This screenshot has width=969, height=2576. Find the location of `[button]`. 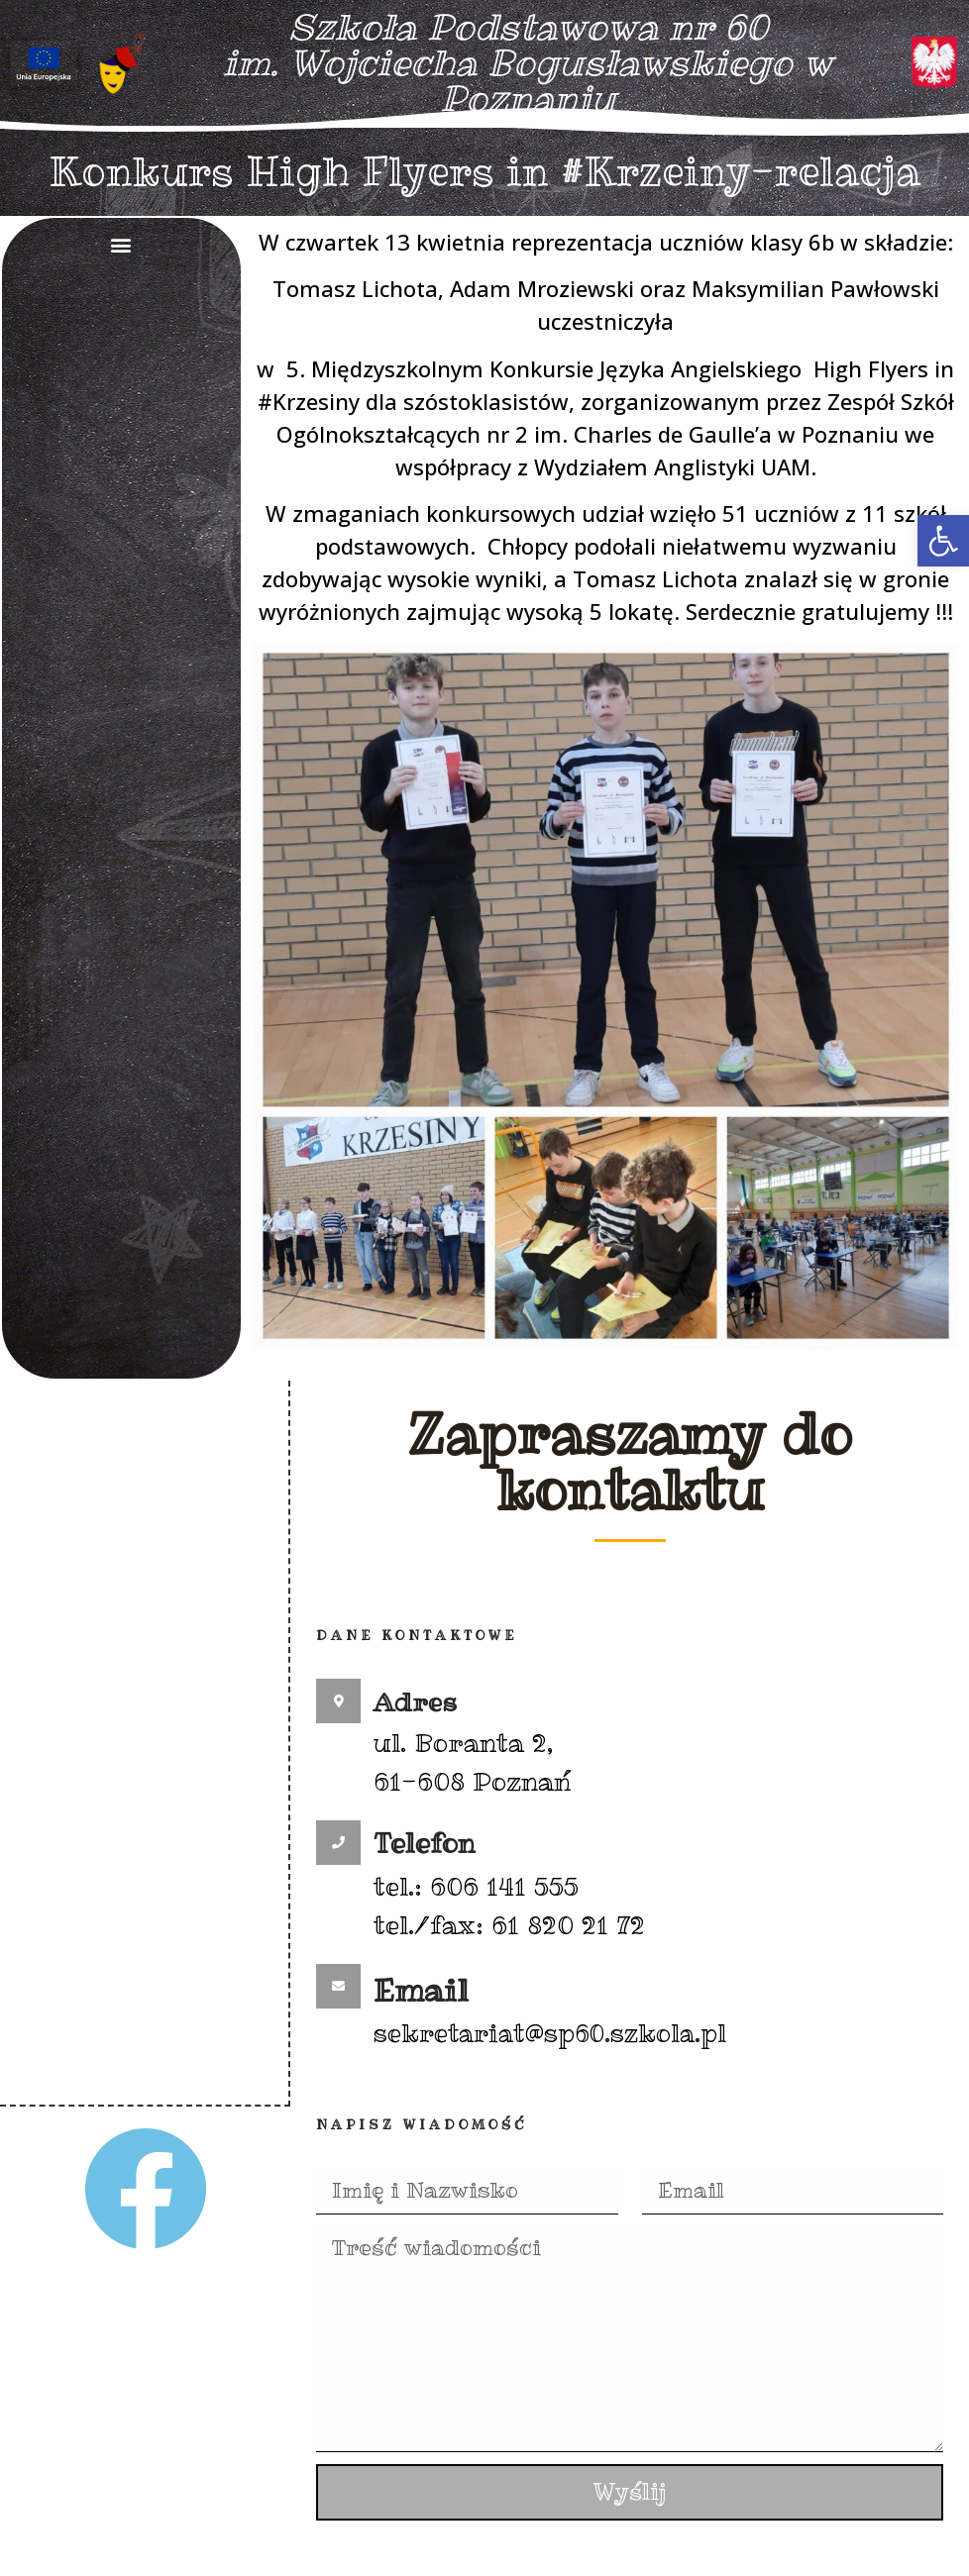

[button] is located at coordinates (943, 541).